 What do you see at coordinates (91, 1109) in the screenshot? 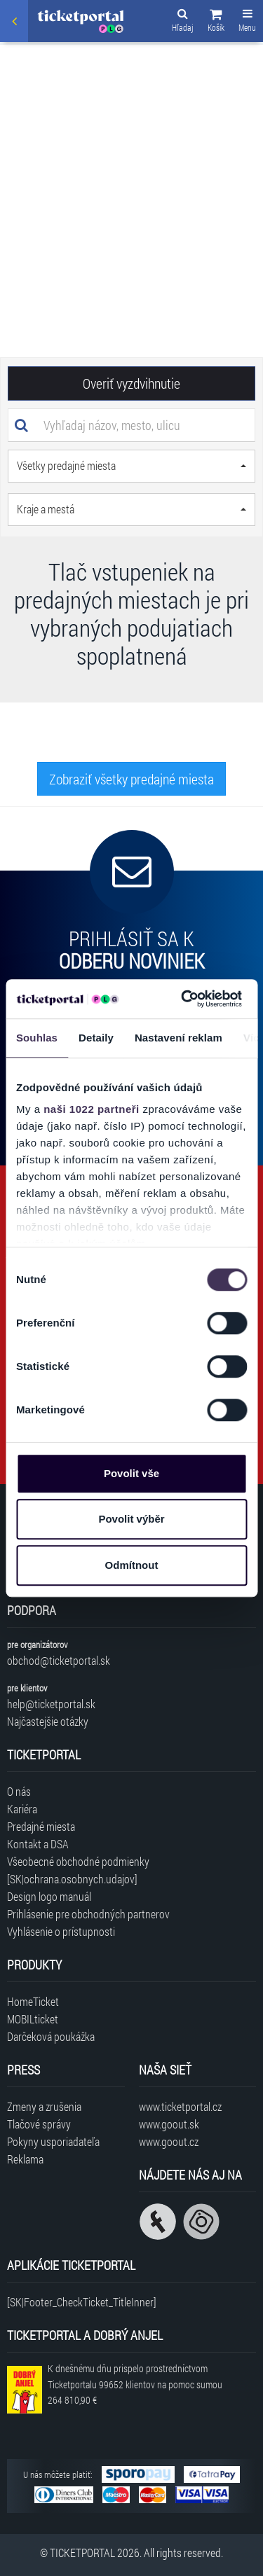
I see `naši 1022 partneři` at bounding box center [91, 1109].